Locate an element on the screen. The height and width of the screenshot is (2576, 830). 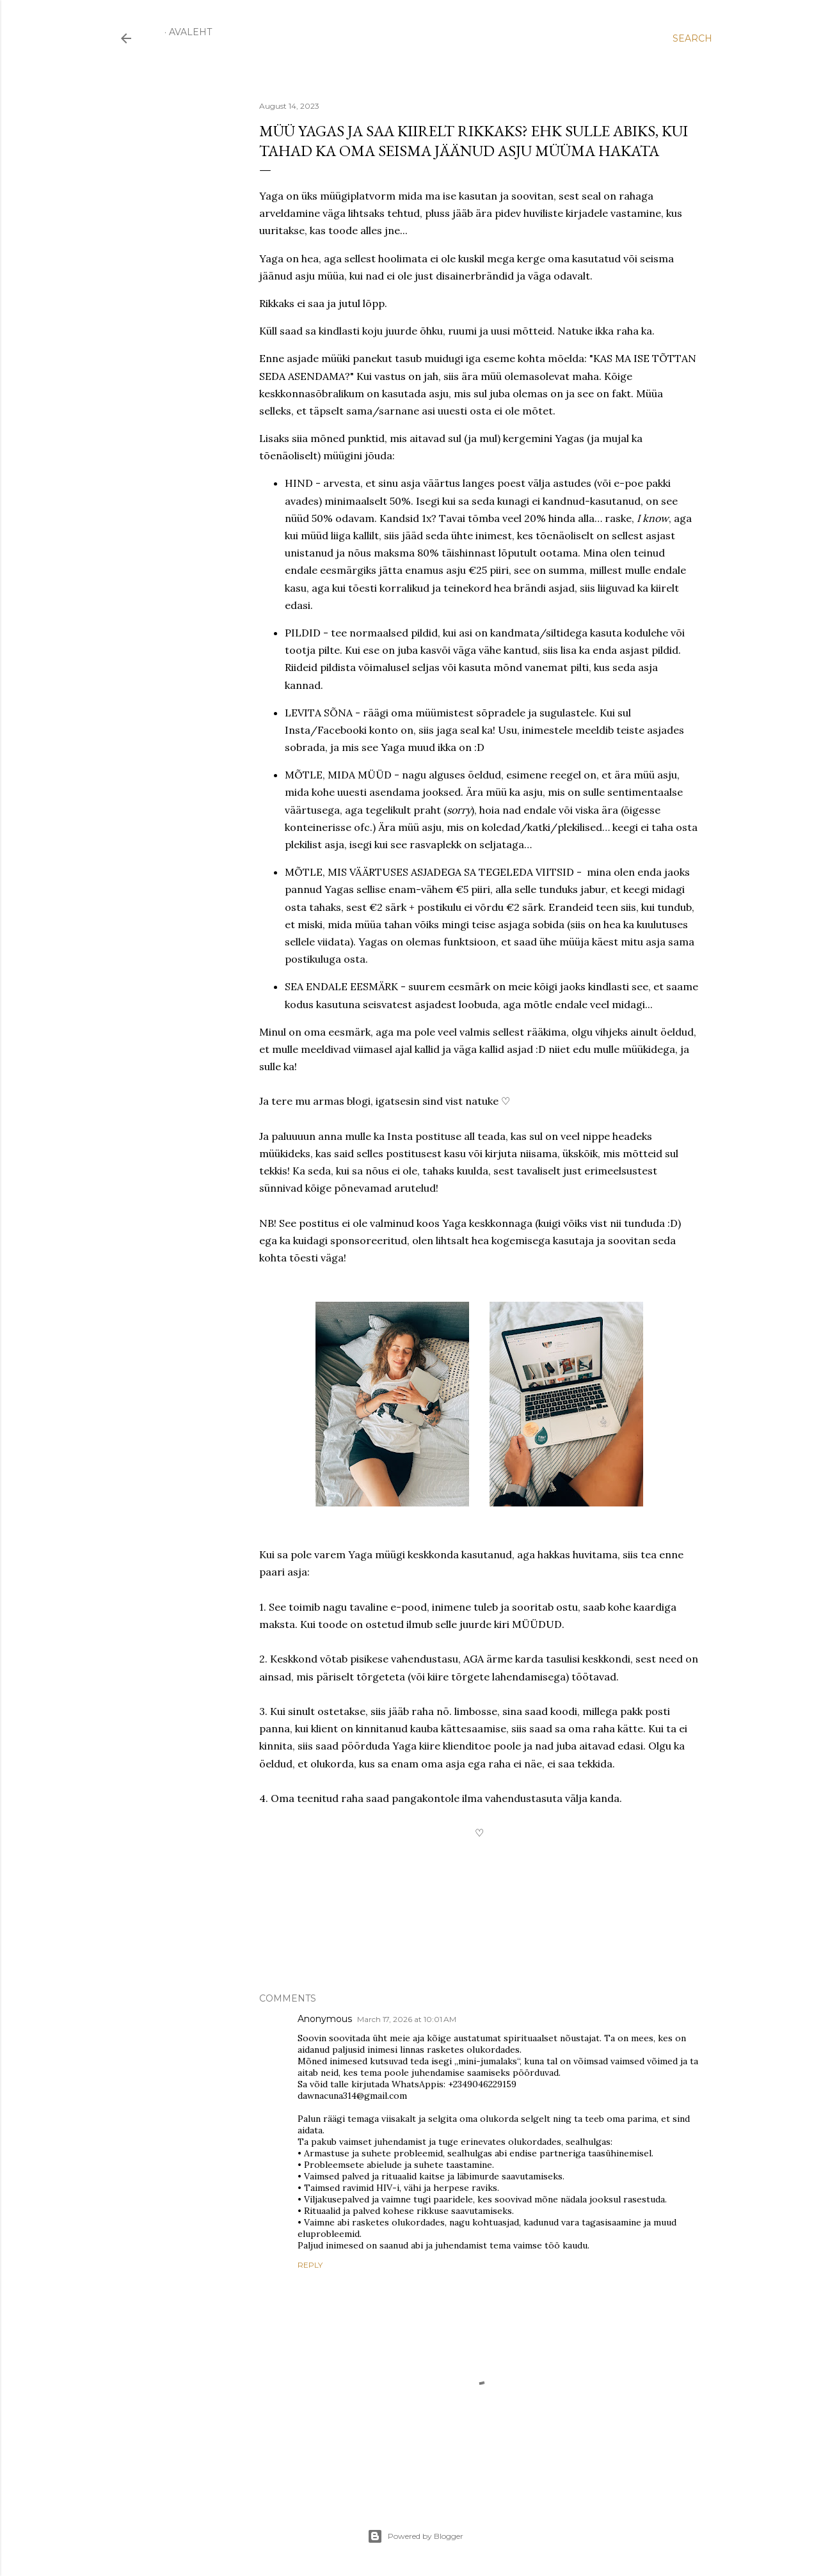
[Search] is located at coordinates (692, 38).